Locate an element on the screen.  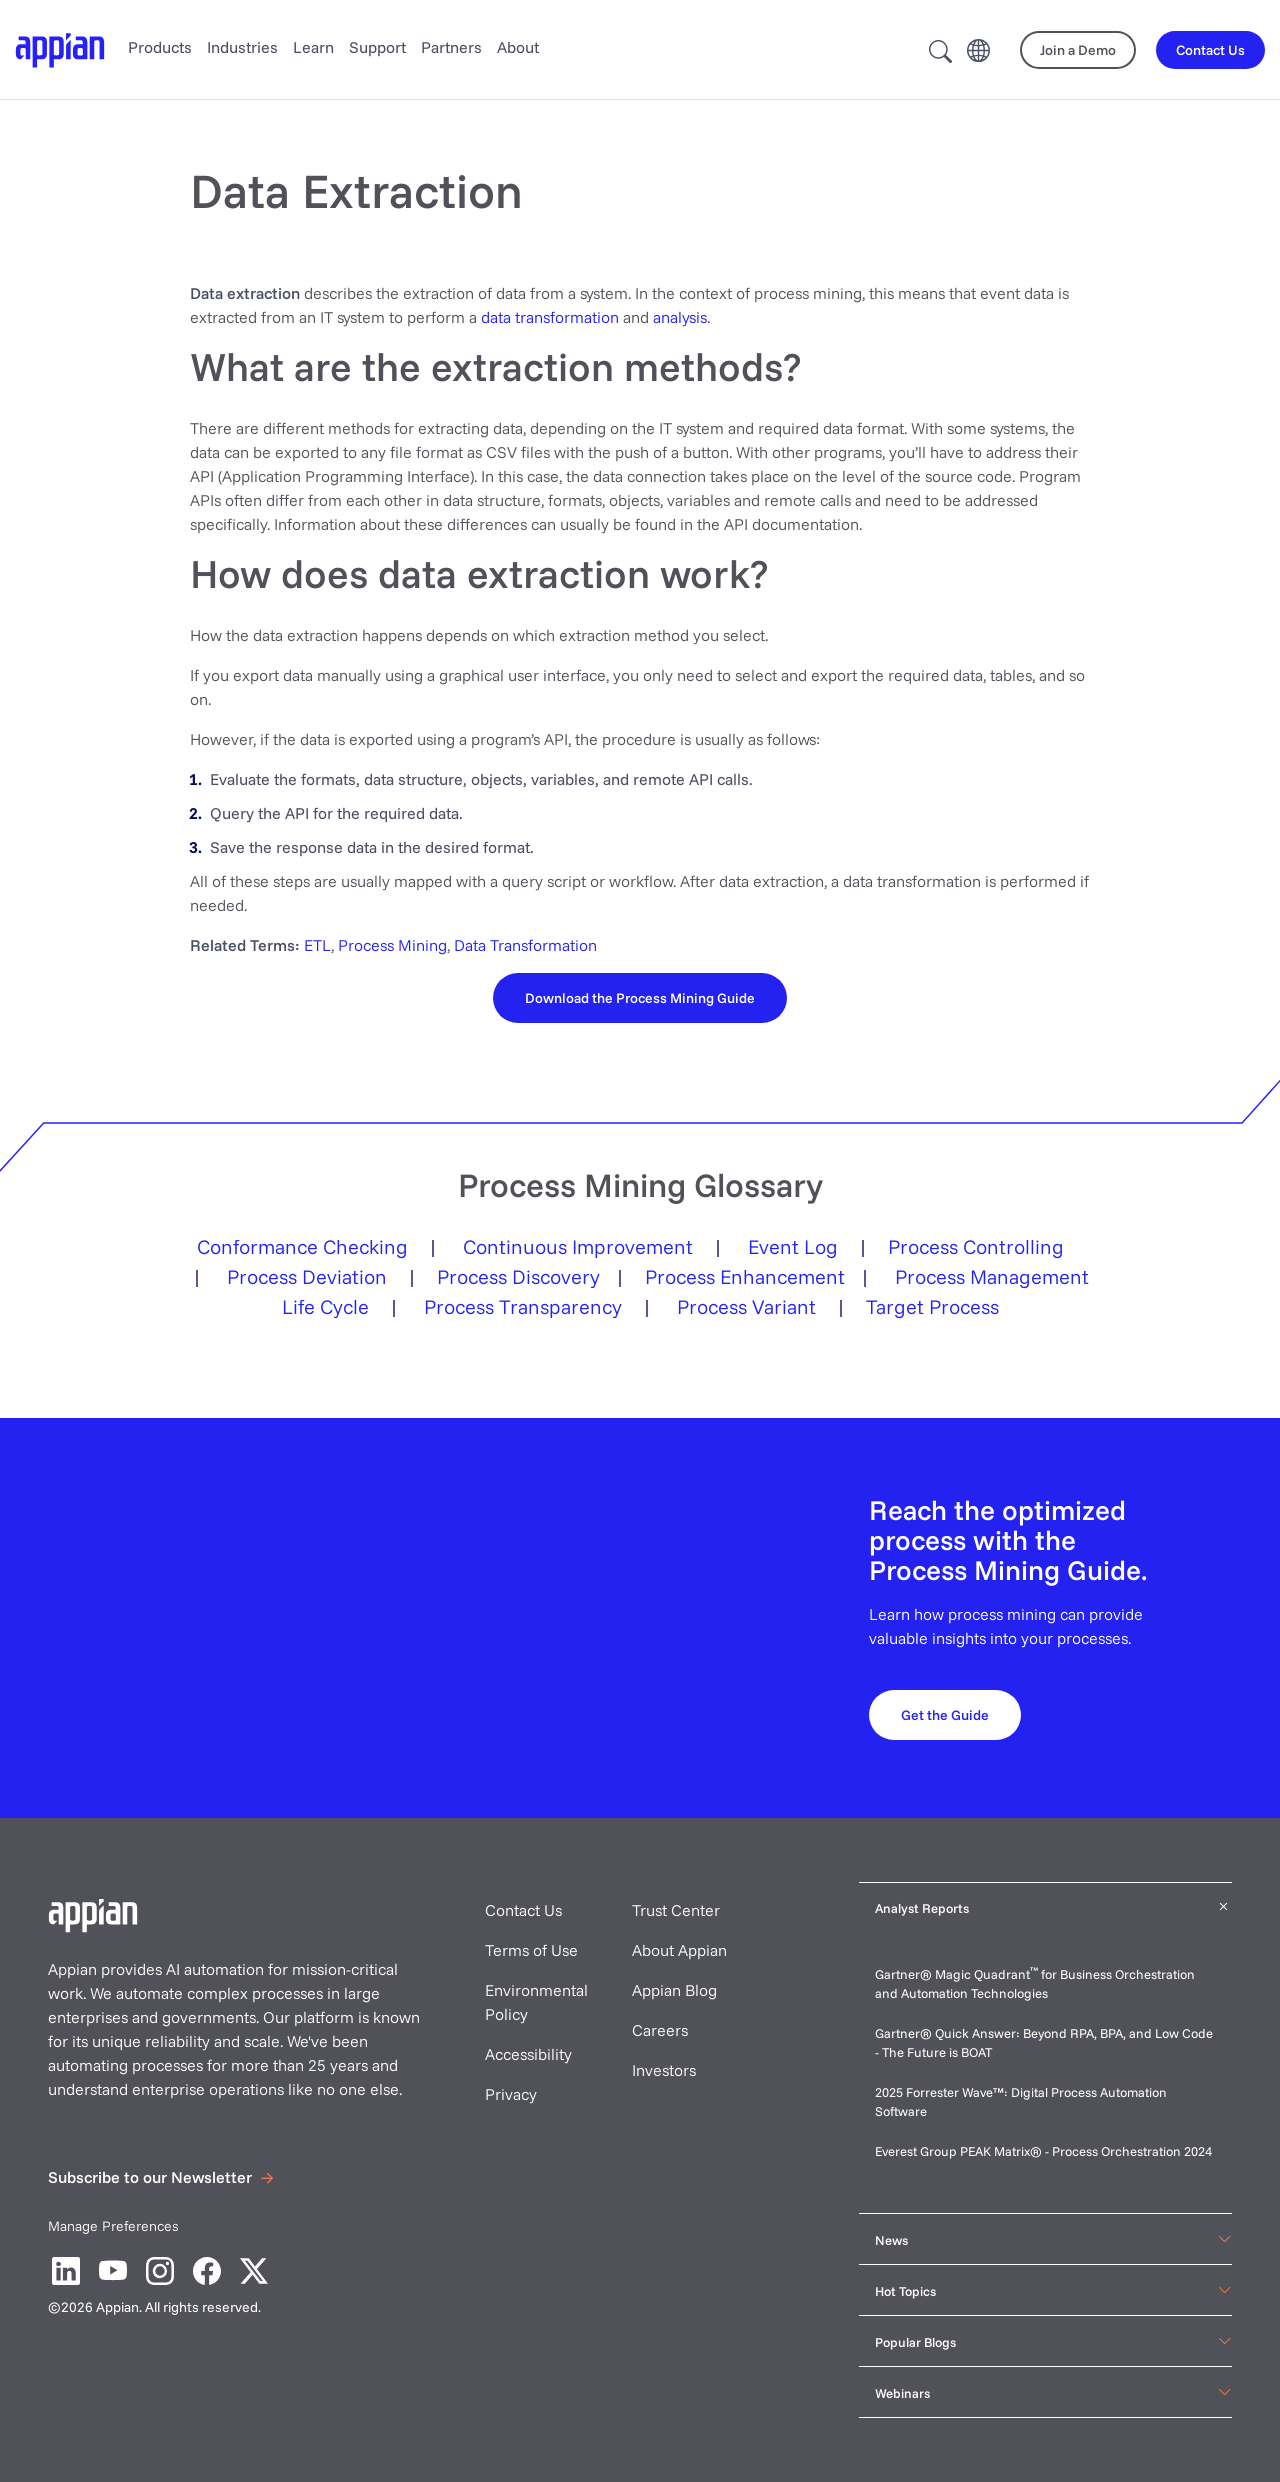
data transformation is located at coordinates (550, 317).